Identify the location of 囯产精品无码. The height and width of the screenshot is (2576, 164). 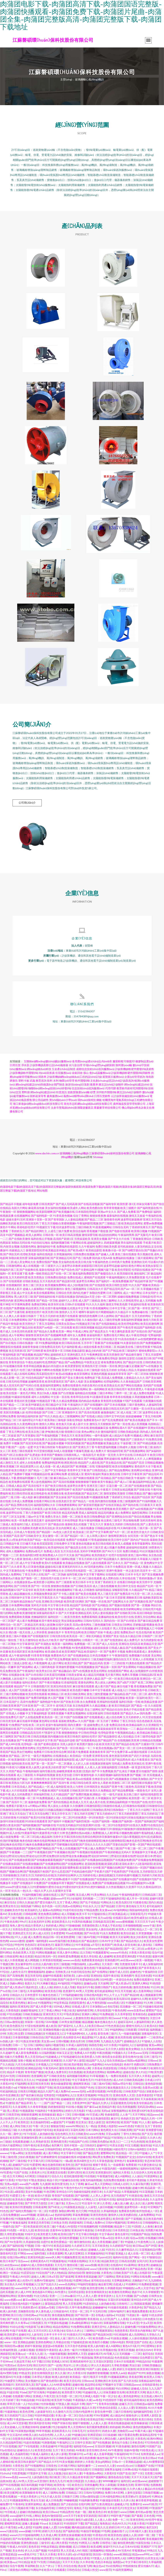
(112, 1293).